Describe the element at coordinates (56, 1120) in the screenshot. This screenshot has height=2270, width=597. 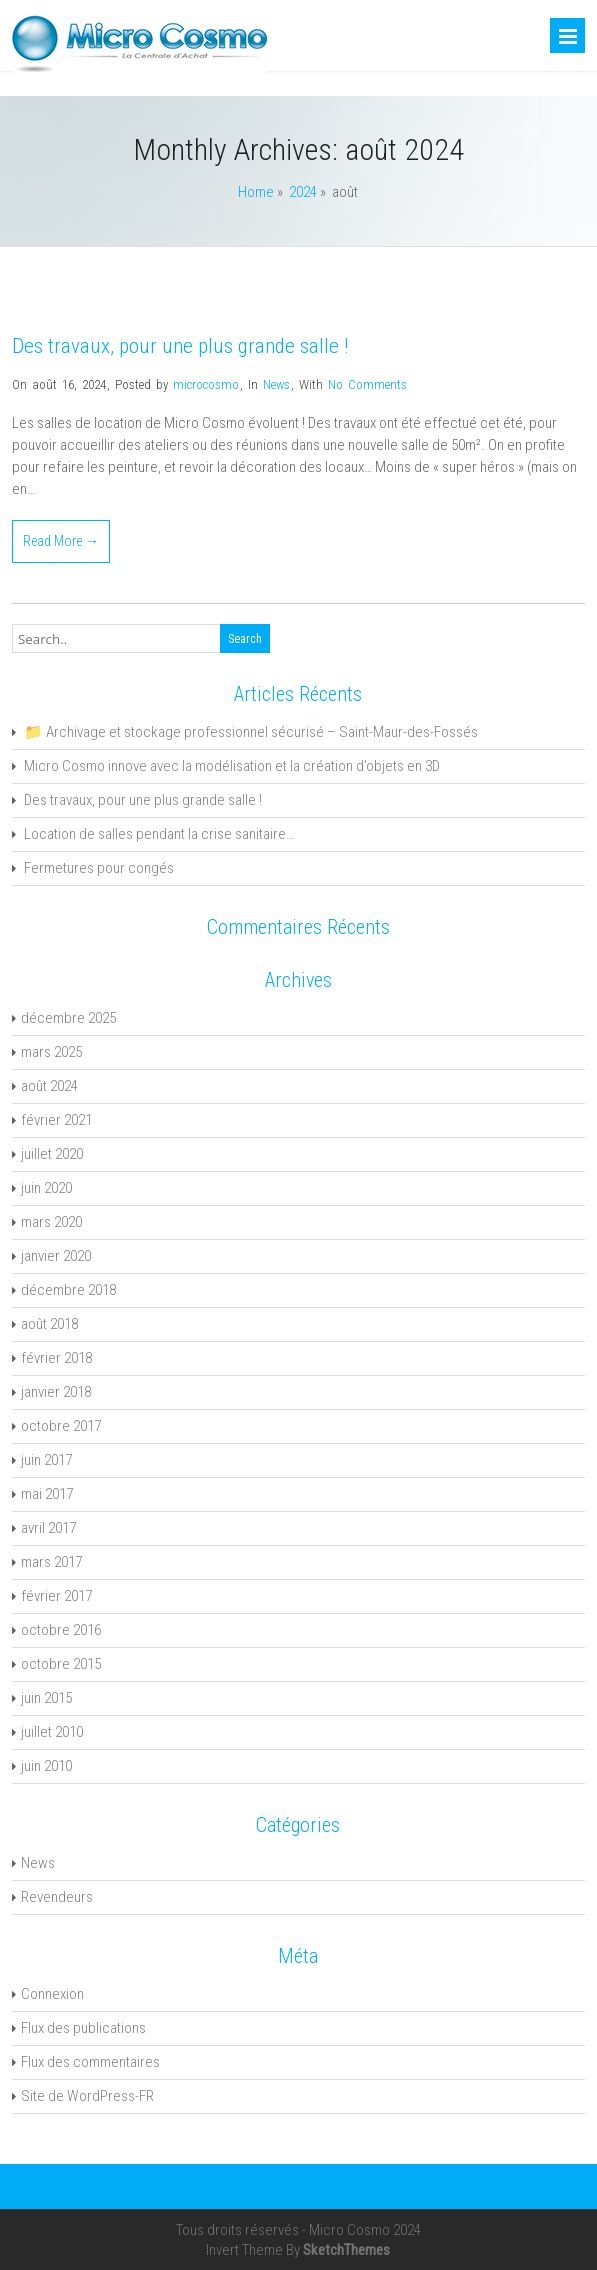
I see `février 2021` at that location.